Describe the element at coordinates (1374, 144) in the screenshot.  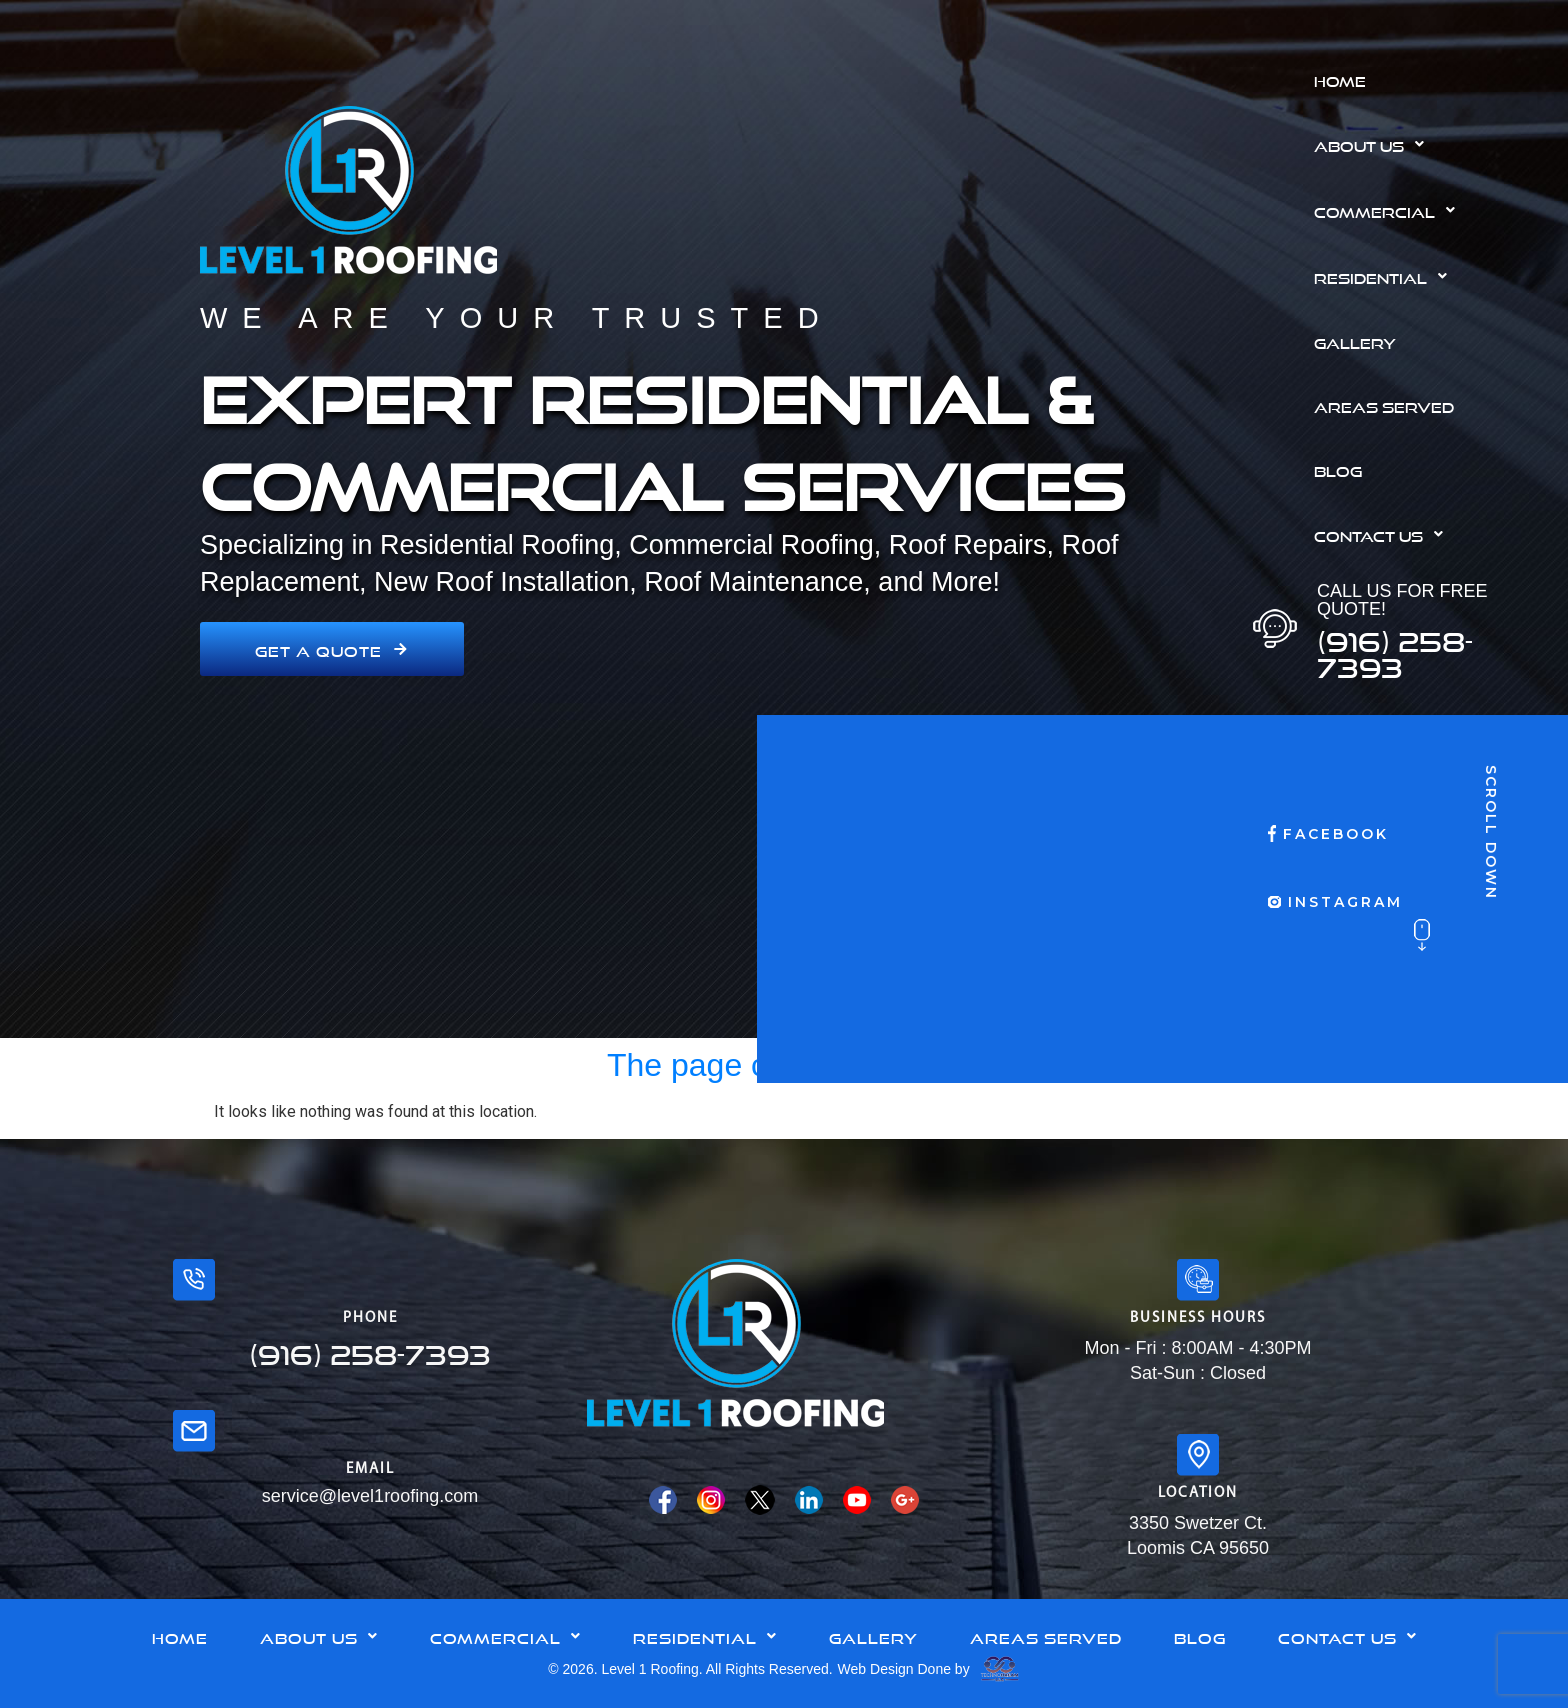
I see `About Us` at that location.